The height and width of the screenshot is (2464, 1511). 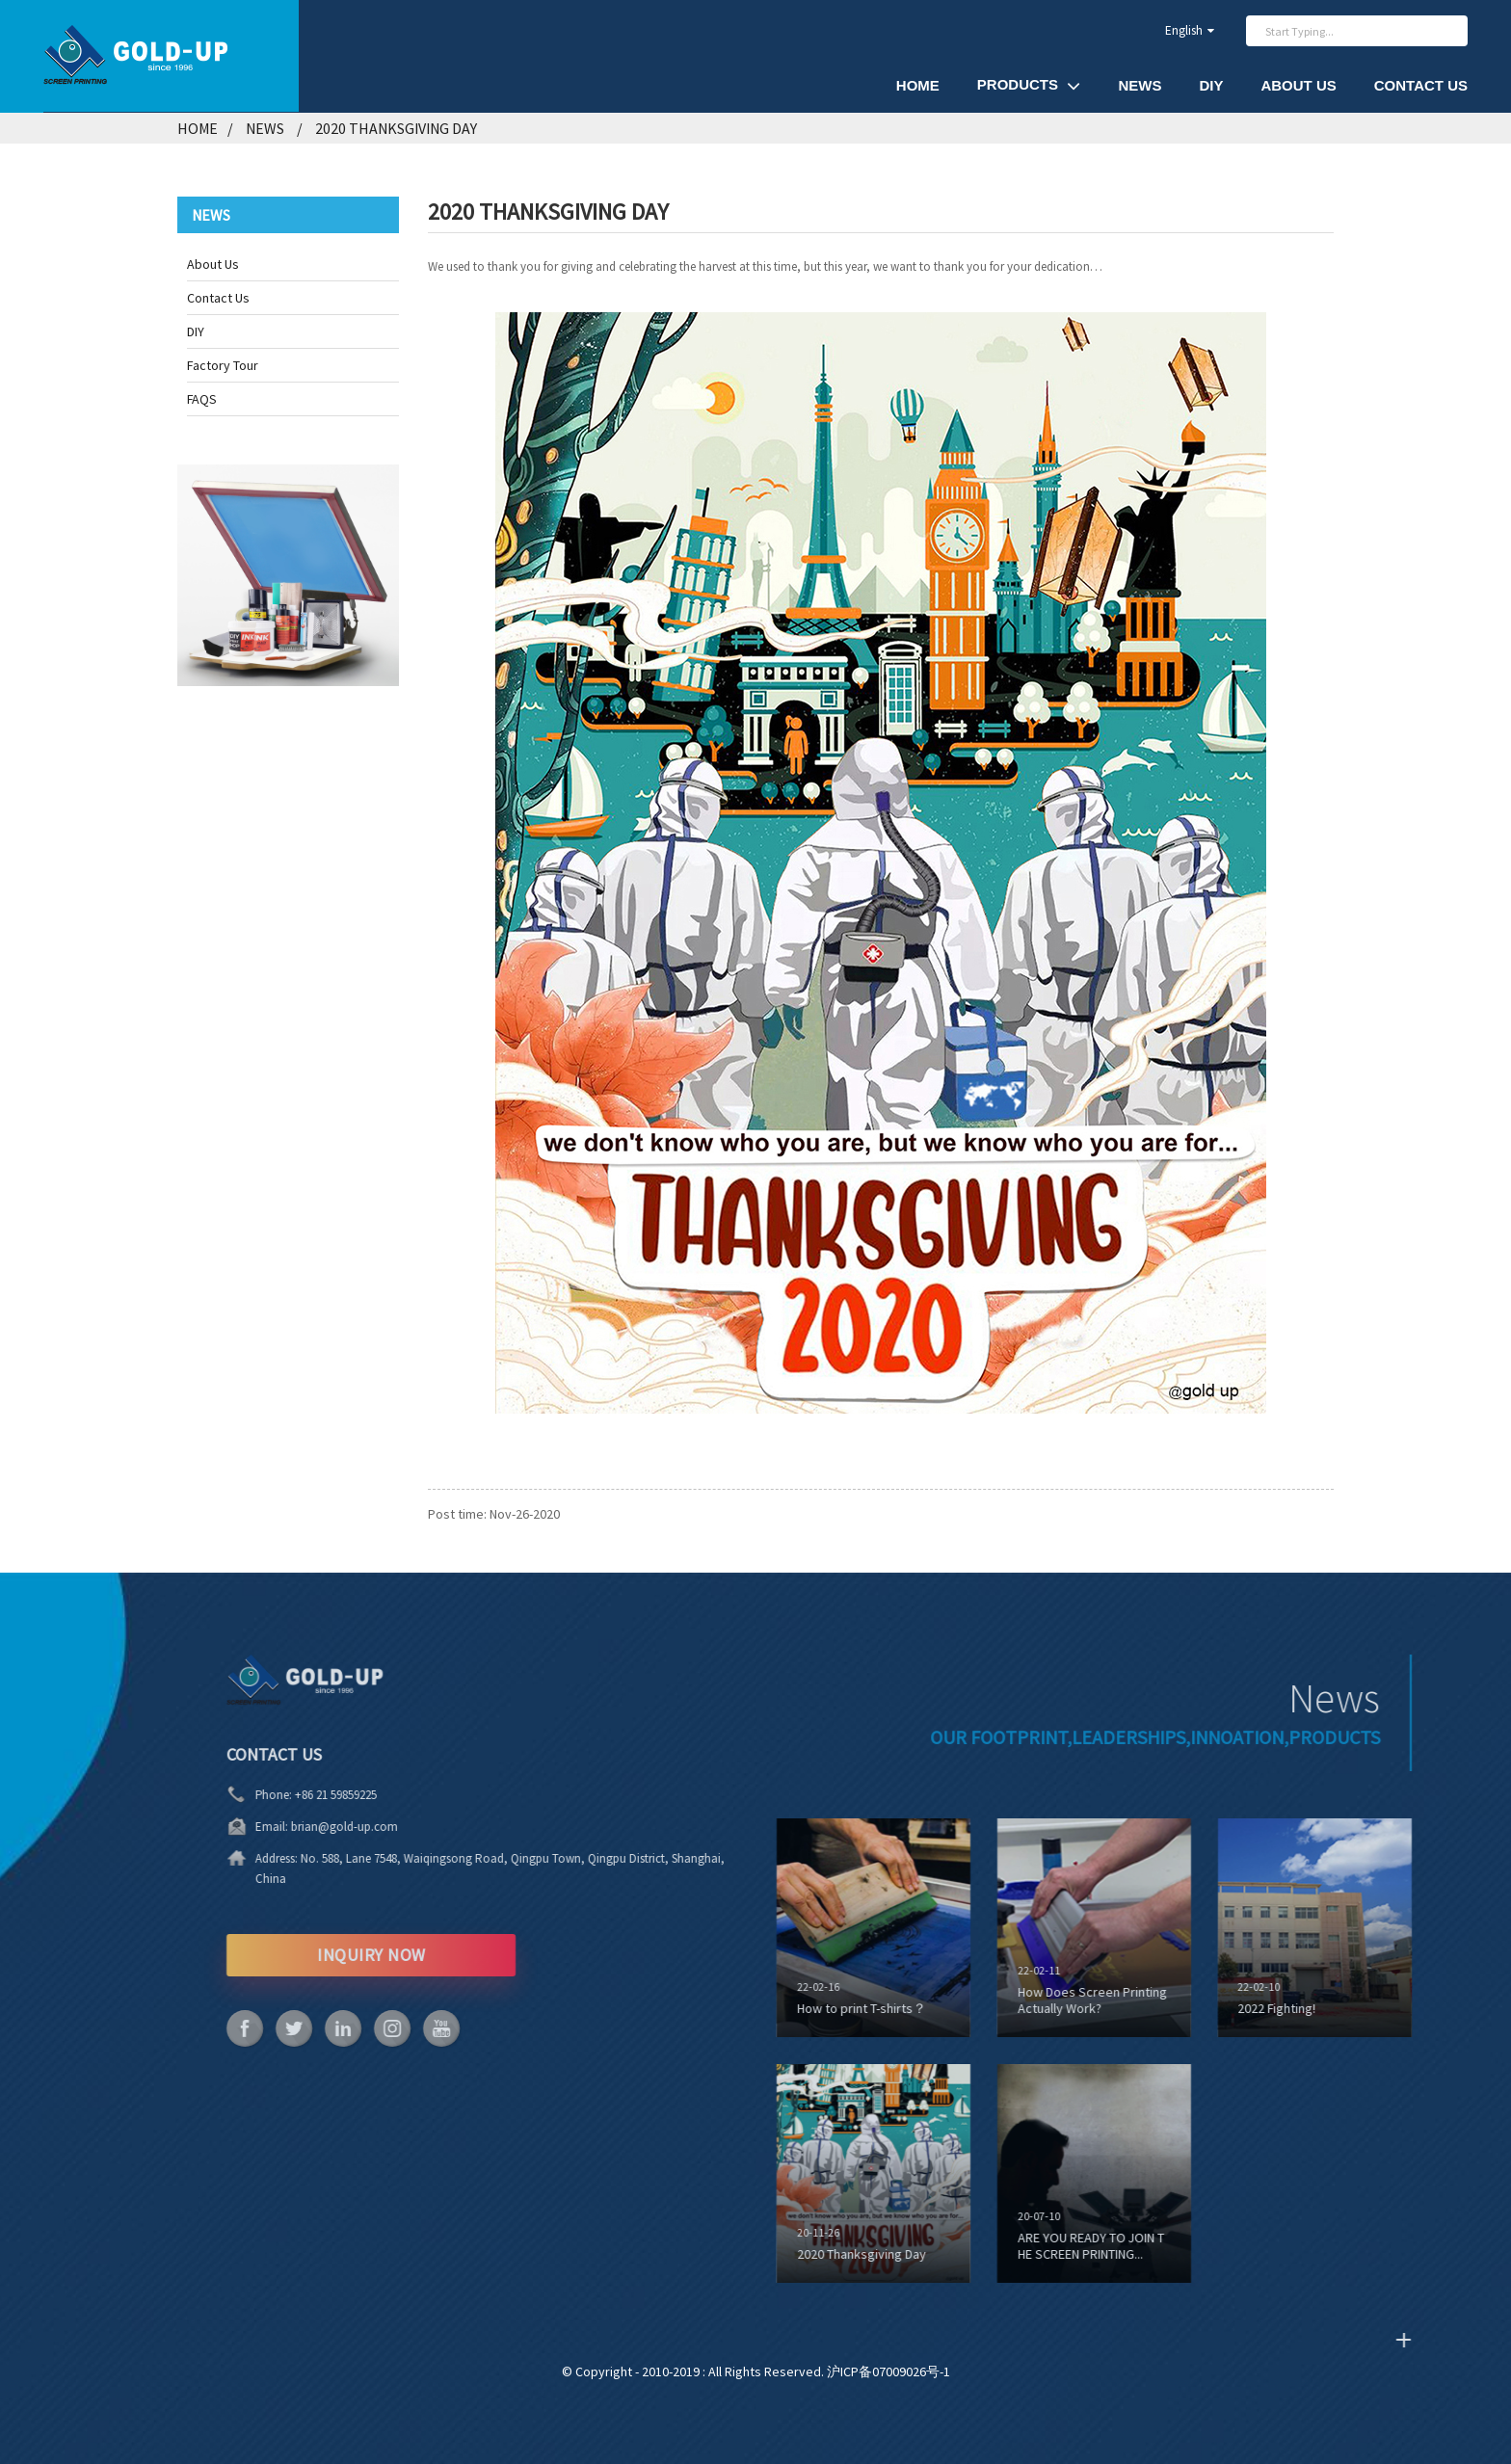 What do you see at coordinates (317, 1955) in the screenshot?
I see `INQUIRY NOW` at bounding box center [317, 1955].